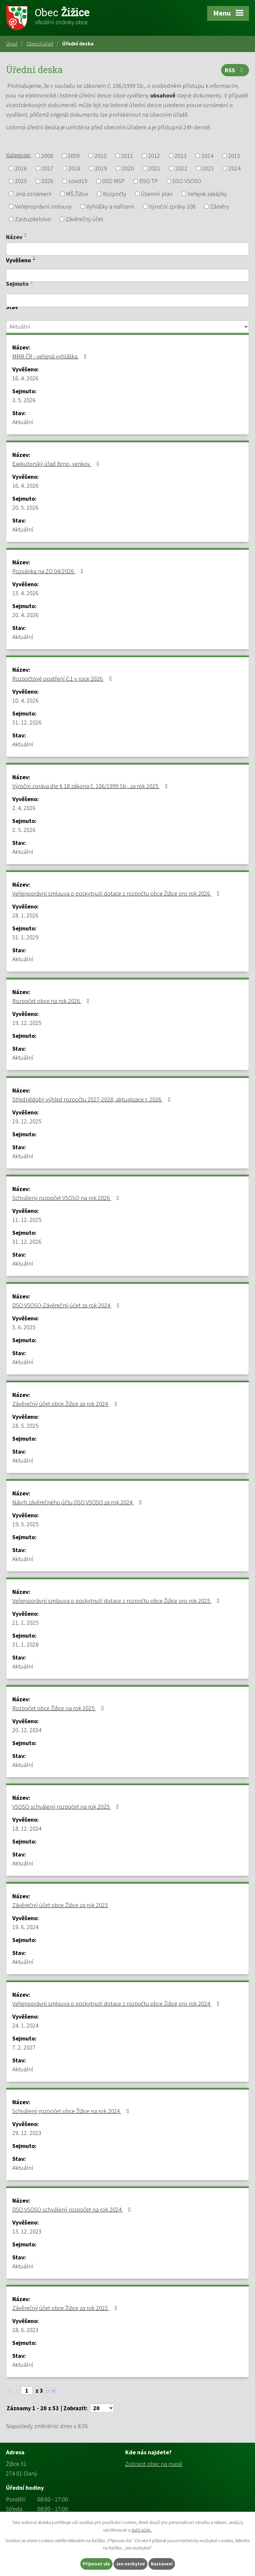  What do you see at coordinates (96, 2564) in the screenshot?
I see `Přijmout vše` at bounding box center [96, 2564].